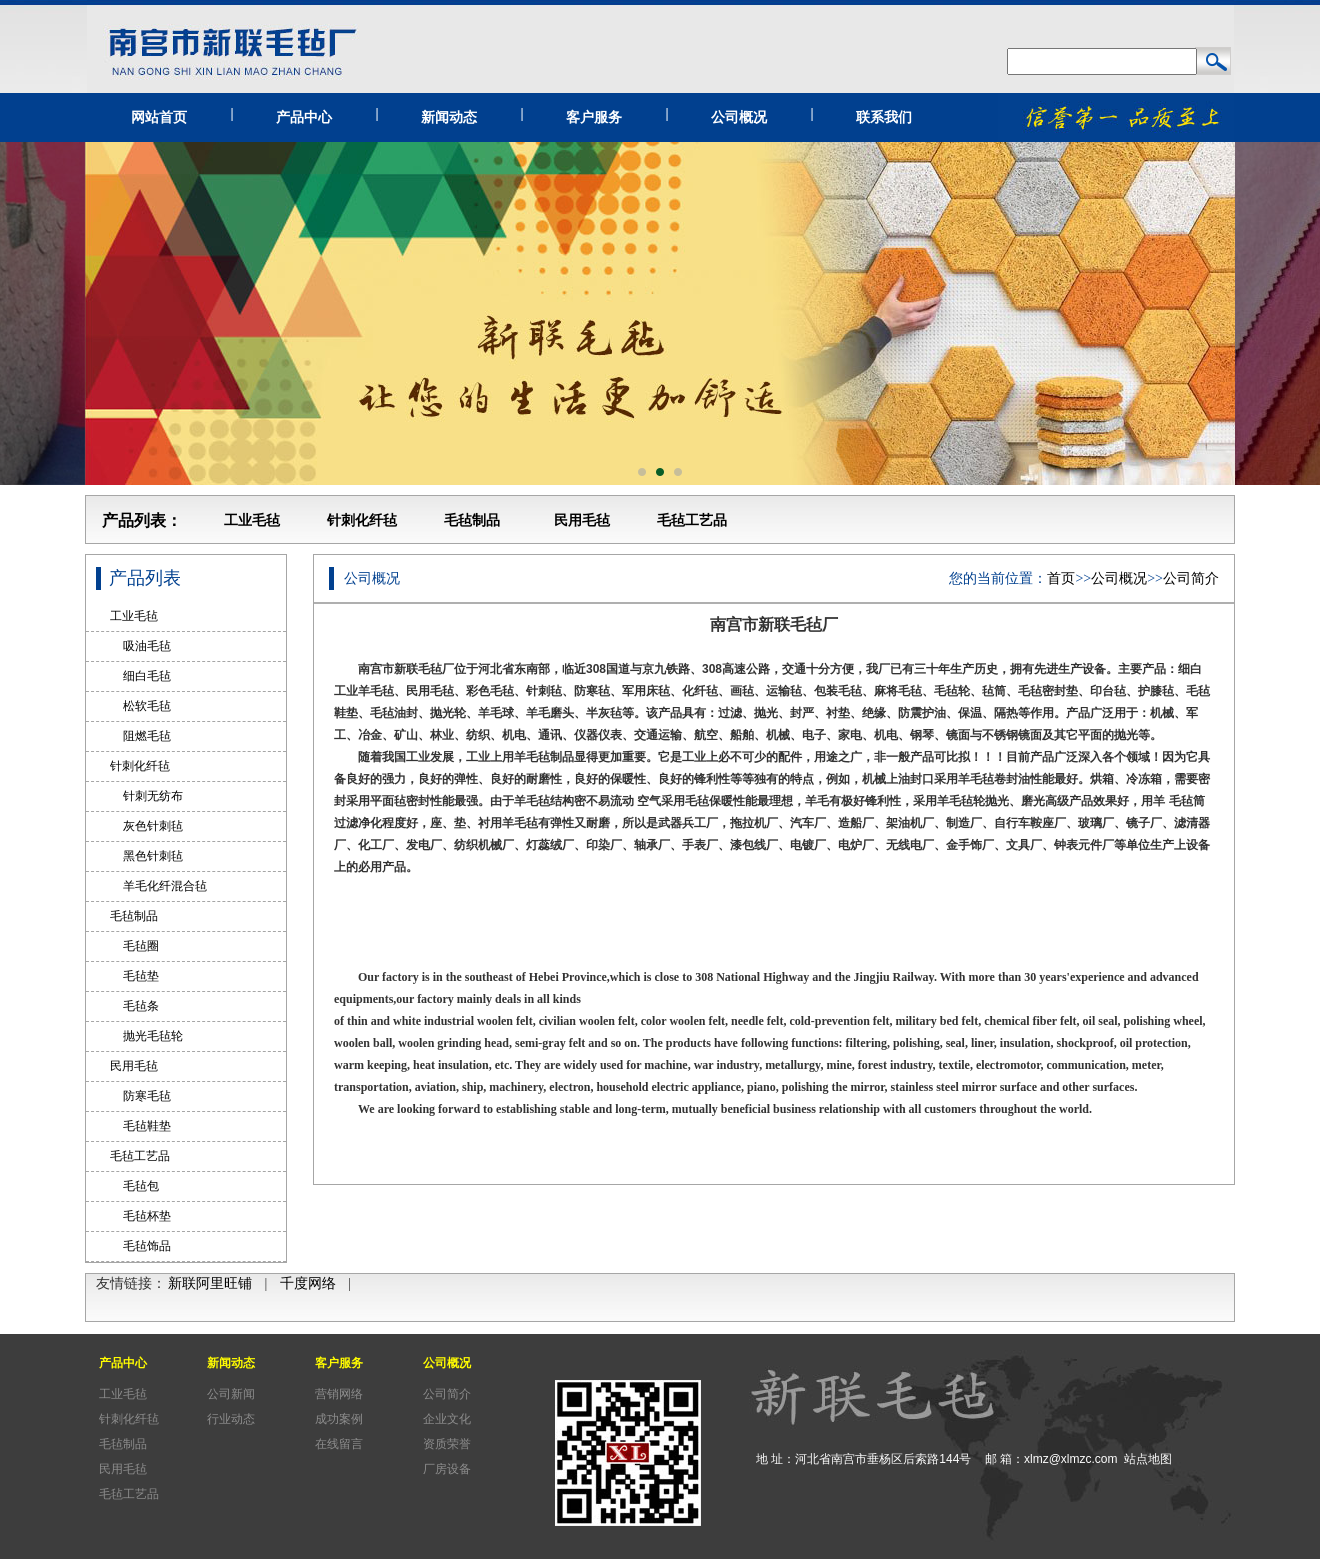 The width and height of the screenshot is (1320, 1559). Describe the element at coordinates (134, 1006) in the screenshot. I see `毛毡条` at that location.